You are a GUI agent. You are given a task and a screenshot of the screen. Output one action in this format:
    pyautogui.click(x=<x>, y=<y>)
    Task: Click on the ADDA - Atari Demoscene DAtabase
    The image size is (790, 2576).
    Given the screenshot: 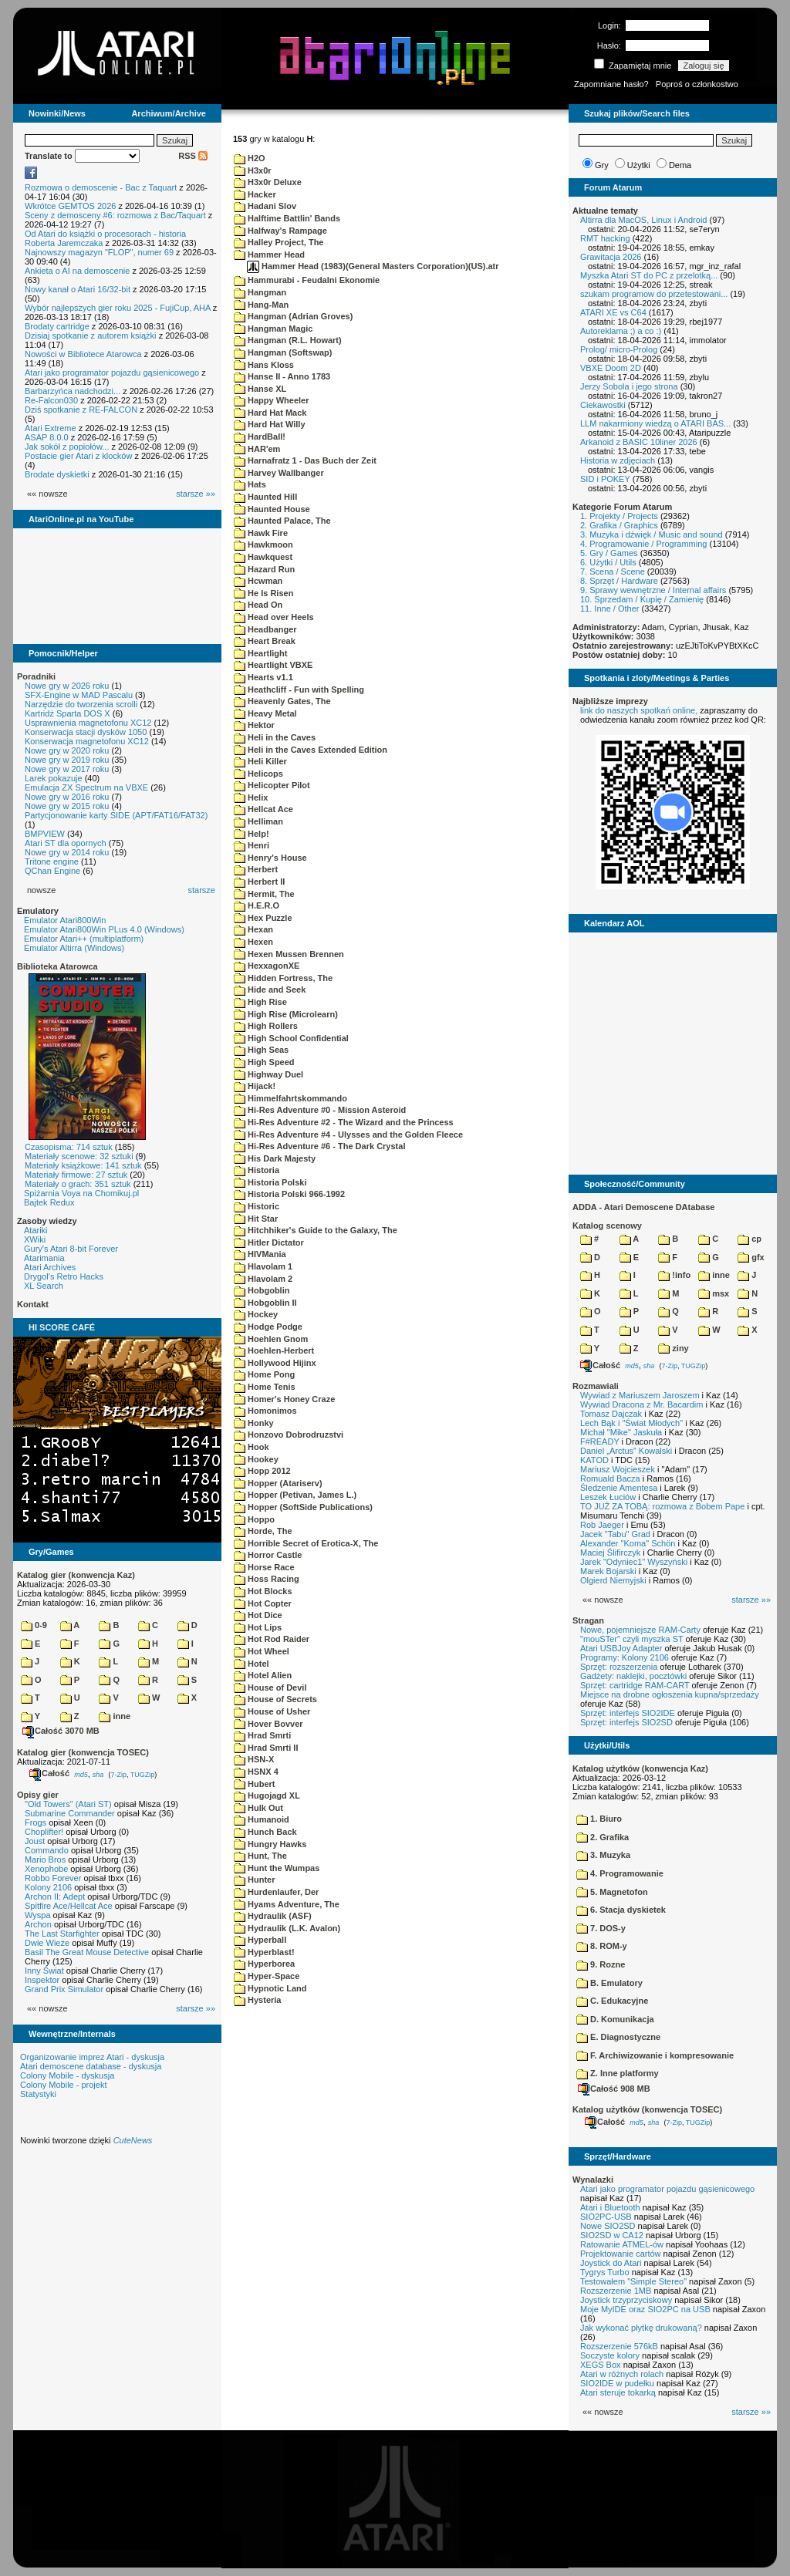 What is the action you would take?
    pyautogui.click(x=643, y=1207)
    